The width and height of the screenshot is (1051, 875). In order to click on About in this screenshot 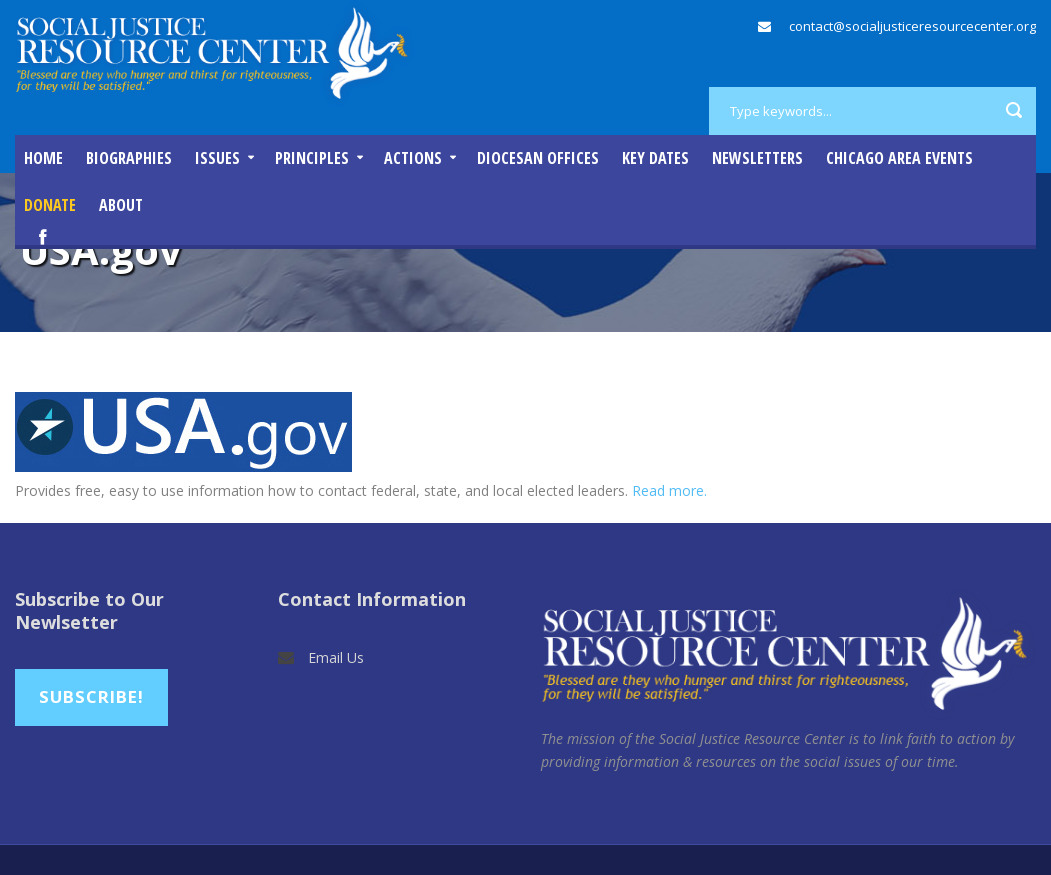, I will do `click(121, 205)`.